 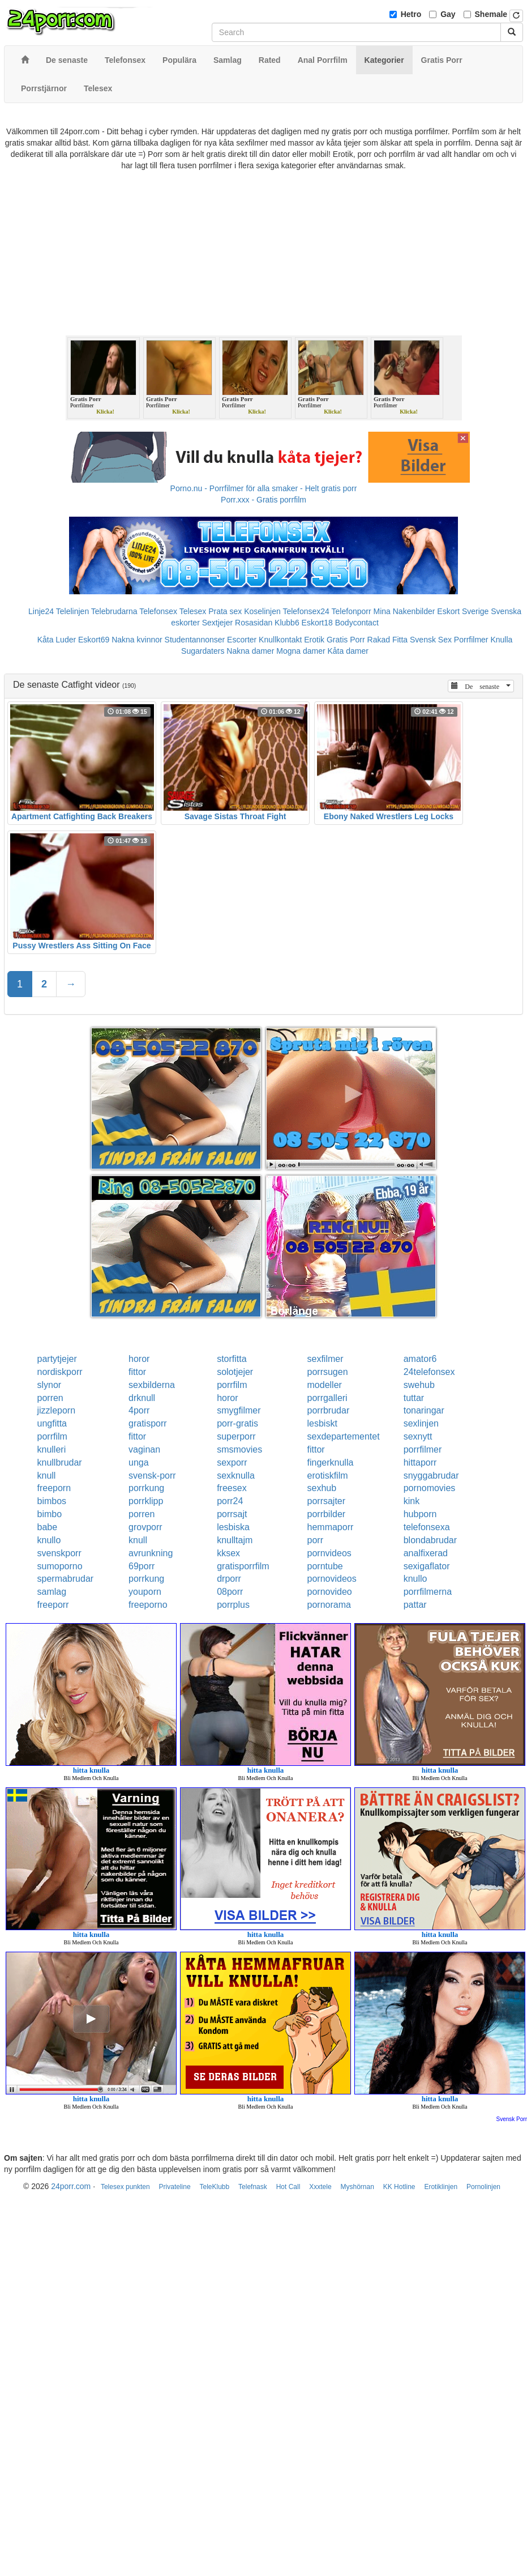 What do you see at coordinates (175, 2187) in the screenshot?
I see `Privateline` at bounding box center [175, 2187].